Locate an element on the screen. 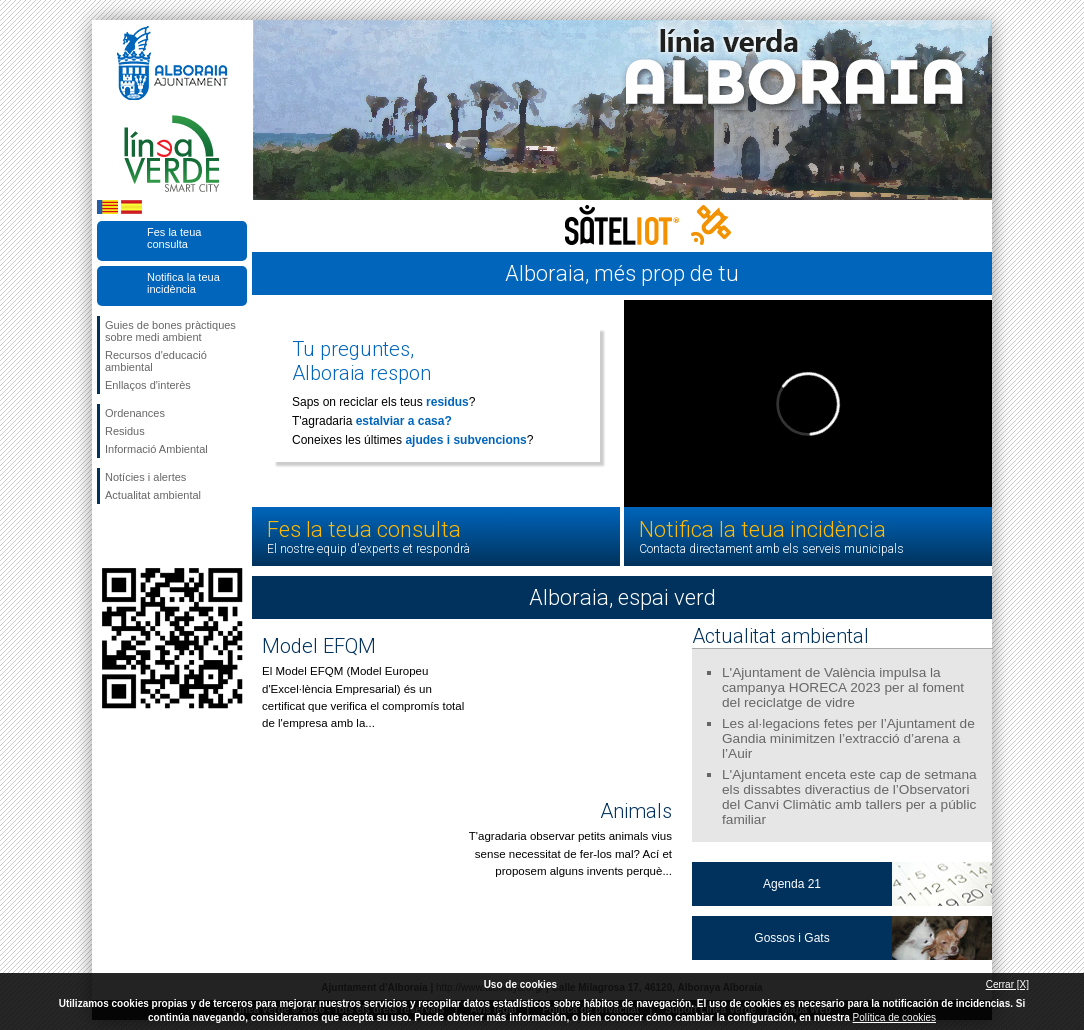 Image resolution: width=1084 pixels, height=1030 pixels. Política de cookies is located at coordinates (894, 1017).